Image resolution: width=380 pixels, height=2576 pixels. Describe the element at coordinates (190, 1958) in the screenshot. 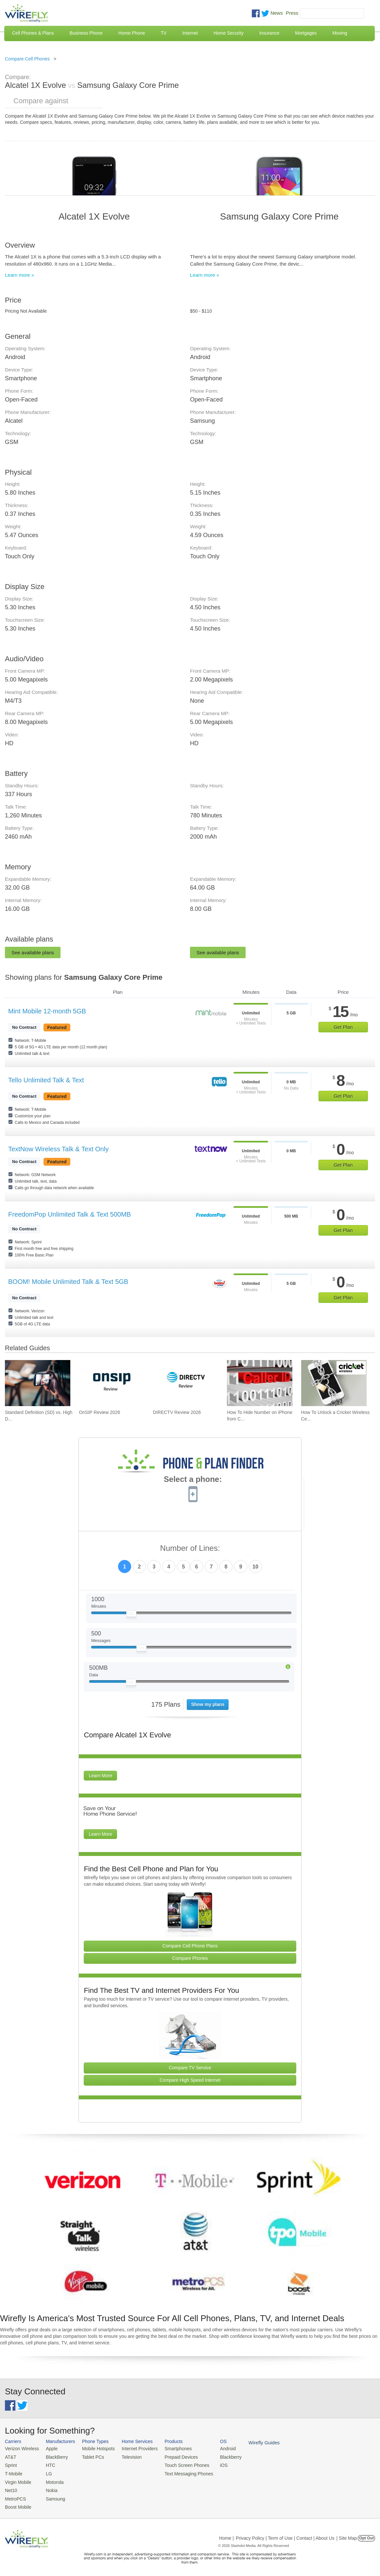

I see `Compare Phones [Go Compare Phones]` at that location.